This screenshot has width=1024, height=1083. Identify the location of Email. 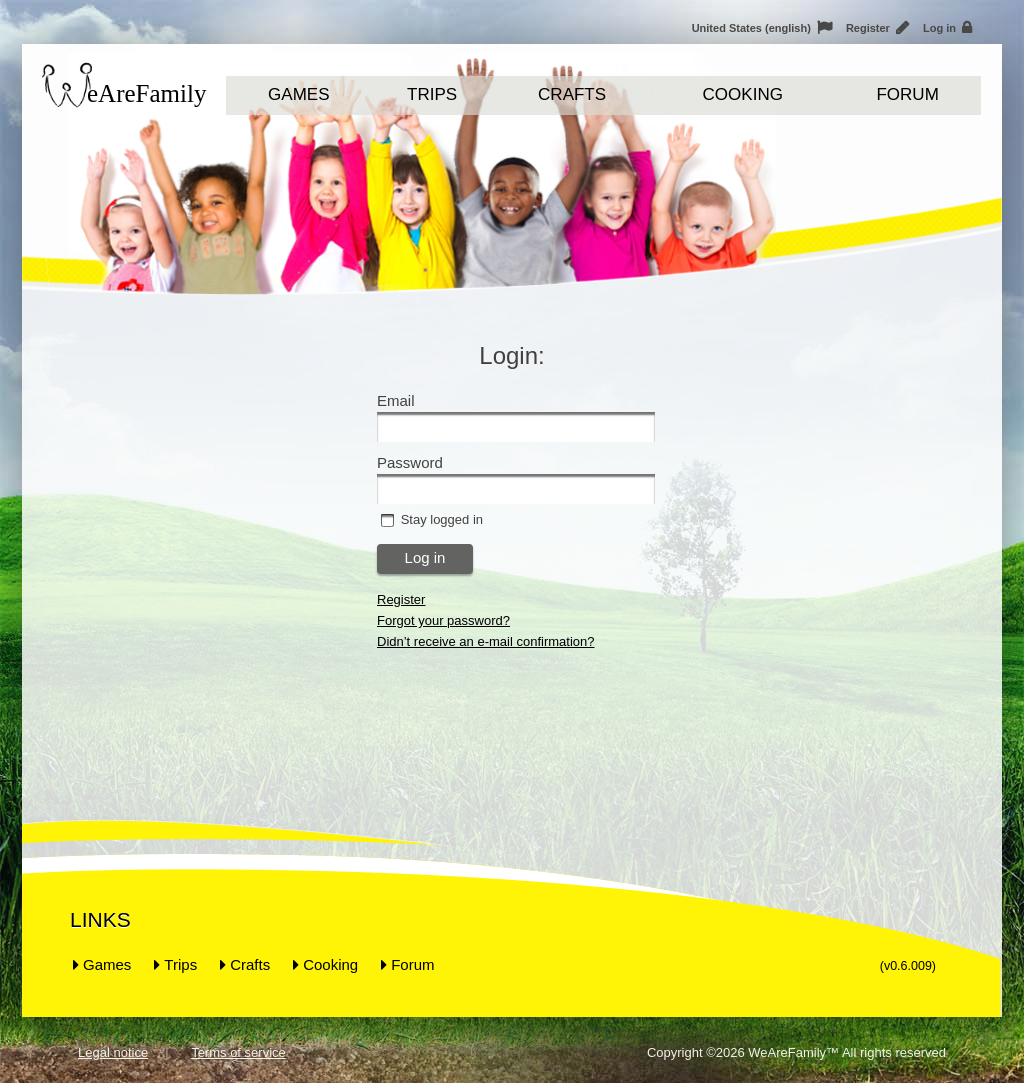
(396, 400).